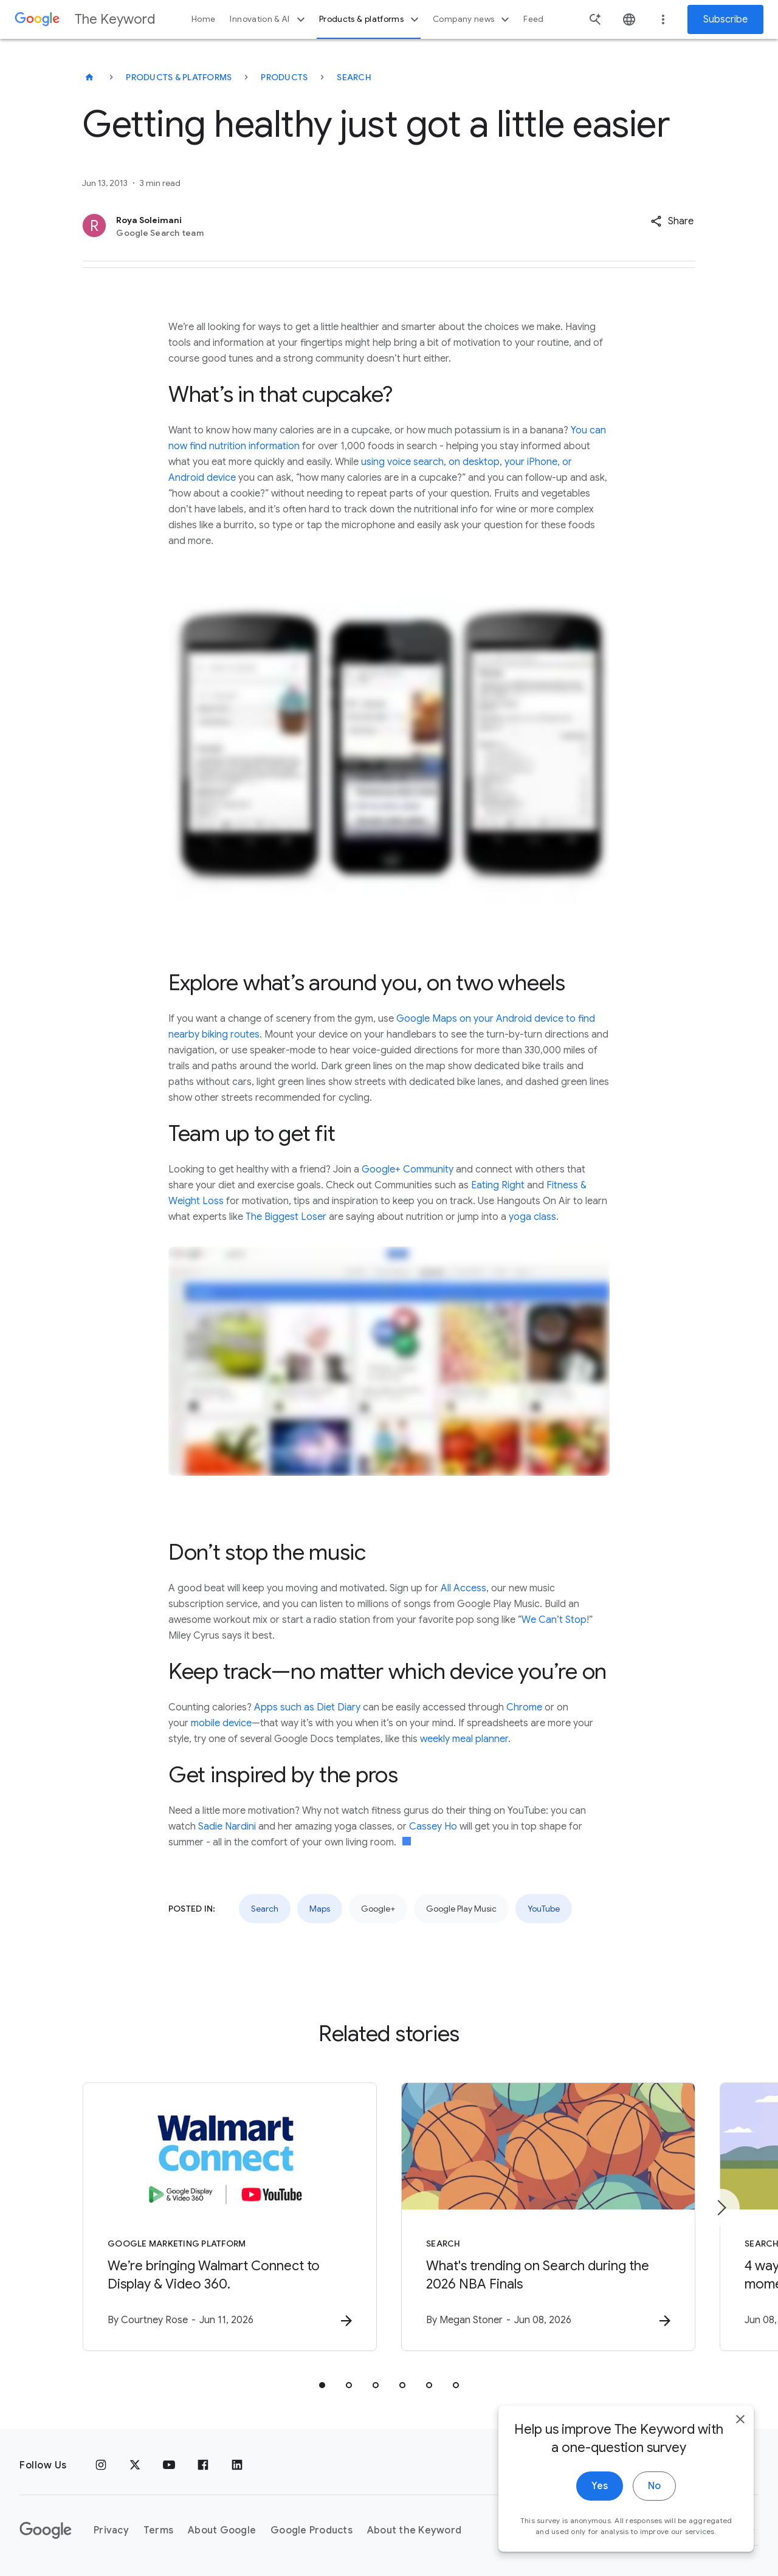 This screenshot has width=778, height=2576. What do you see at coordinates (532, 1217) in the screenshot?
I see `yoga class` at bounding box center [532, 1217].